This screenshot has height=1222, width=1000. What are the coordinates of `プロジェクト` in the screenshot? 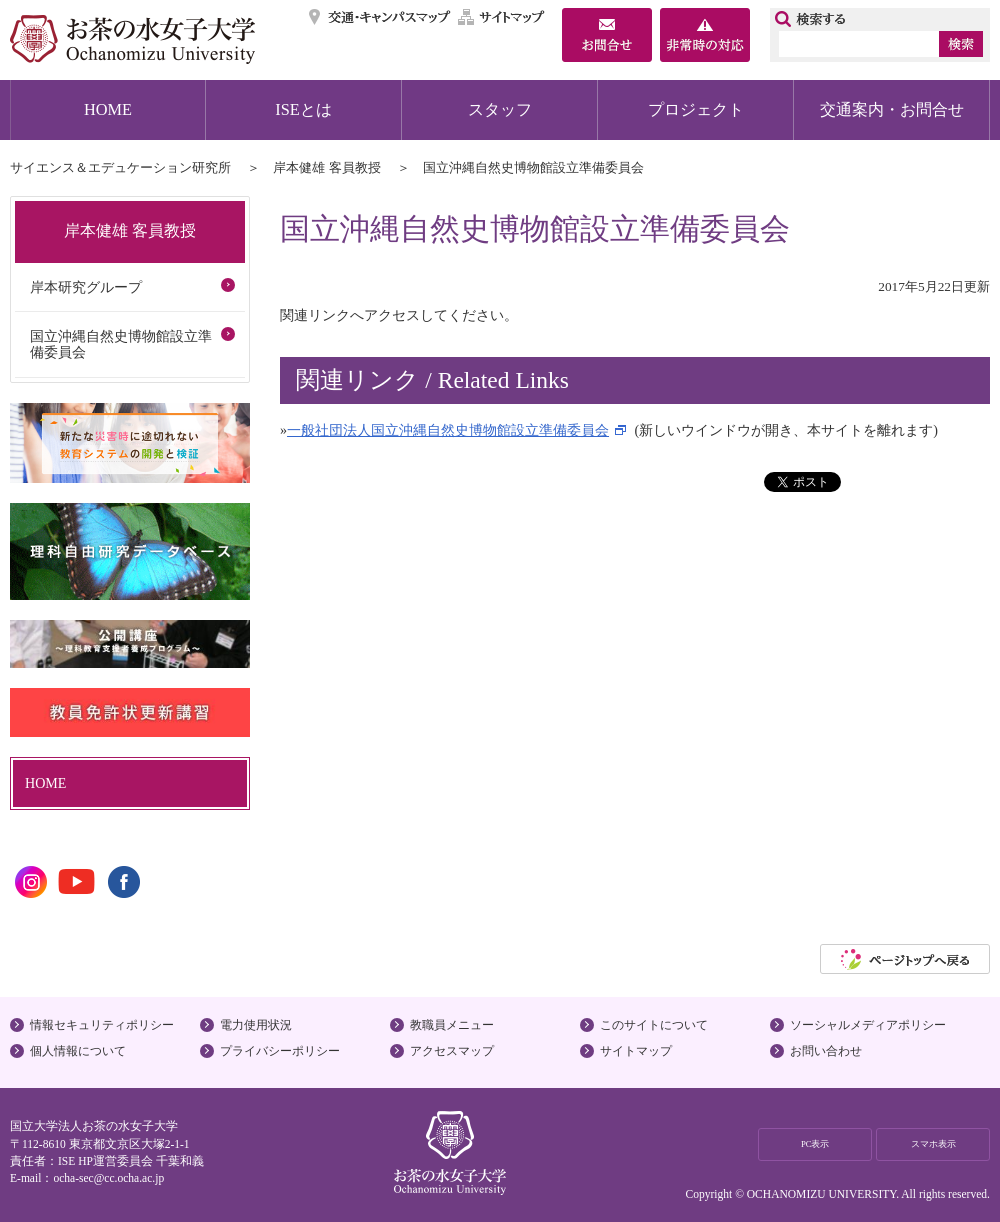 It's located at (696, 109).